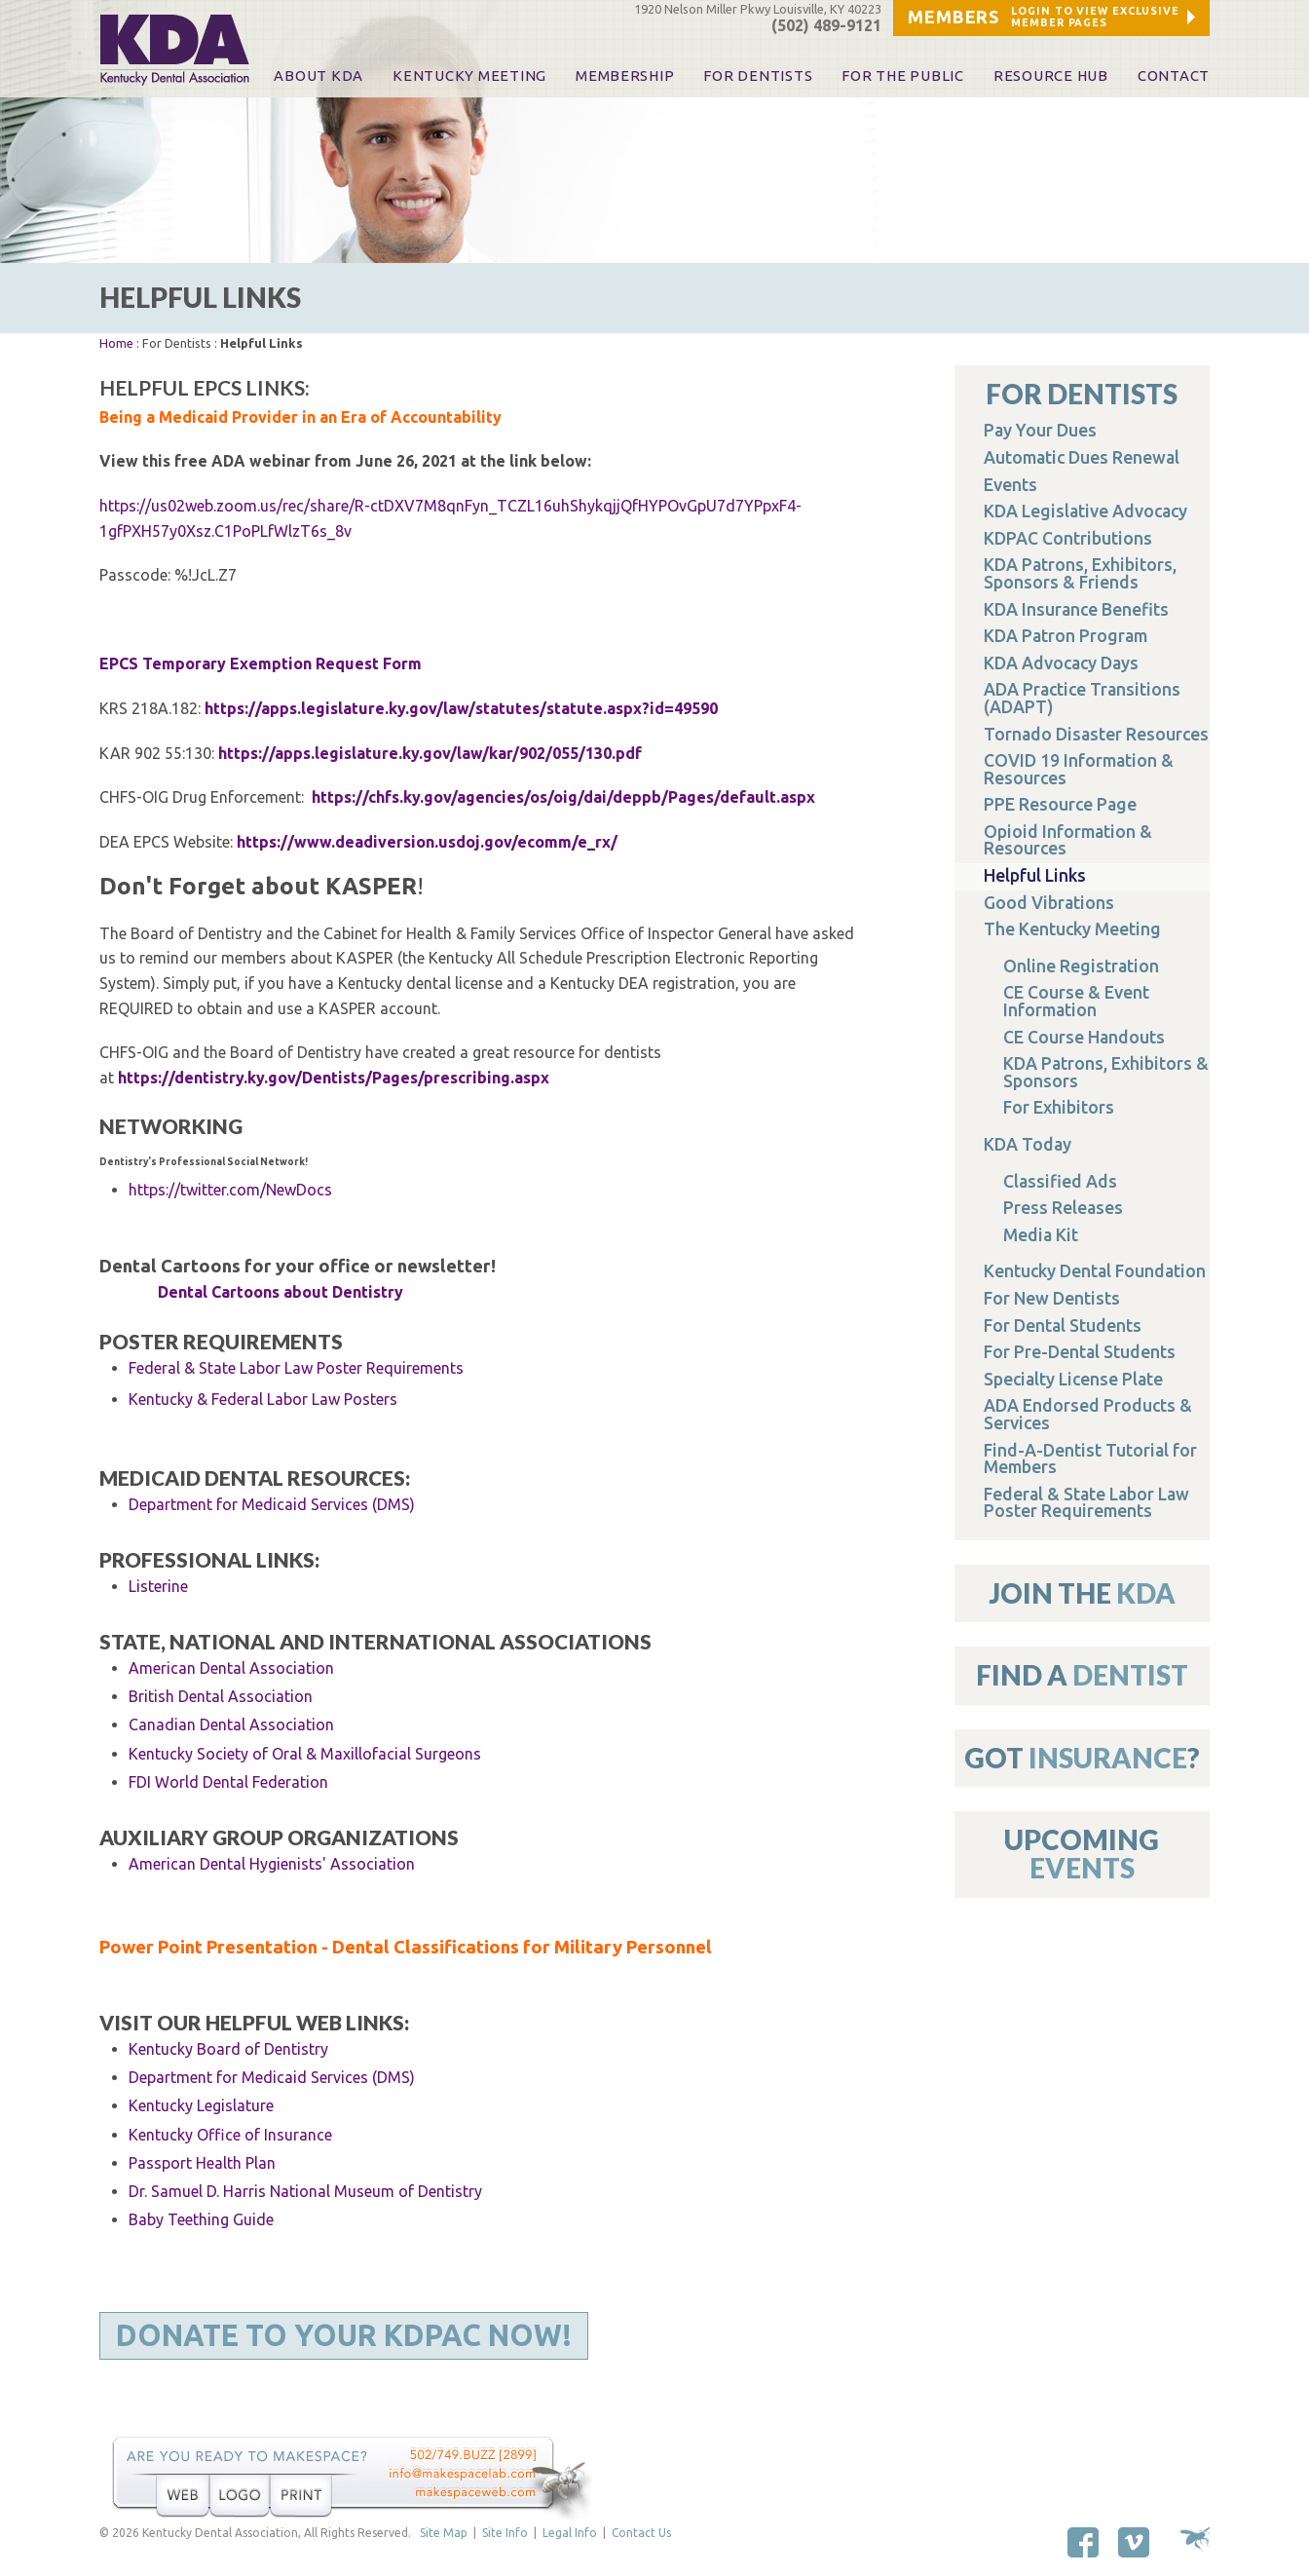 This screenshot has width=1309, height=2576. What do you see at coordinates (230, 1189) in the screenshot?
I see `https://twitter.com/NewDocs` at bounding box center [230, 1189].